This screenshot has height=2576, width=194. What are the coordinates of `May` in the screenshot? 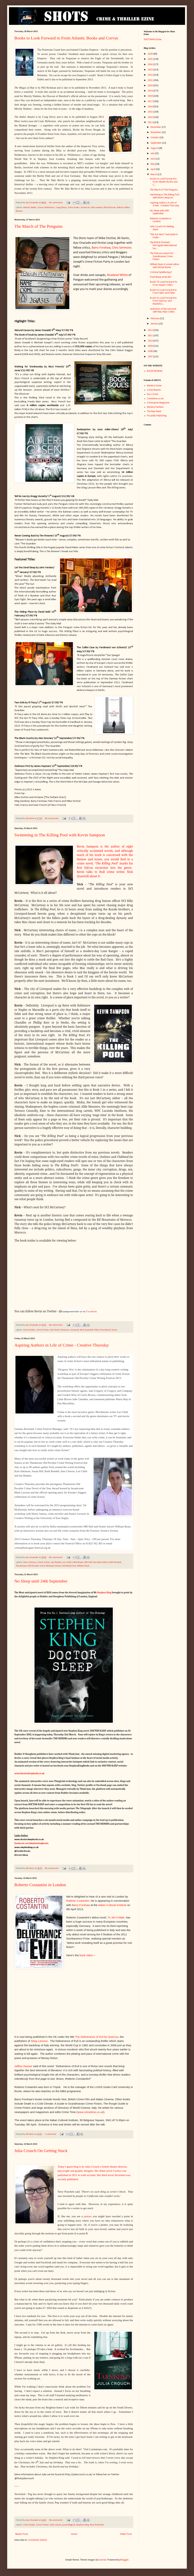 It's located at (153, 164).